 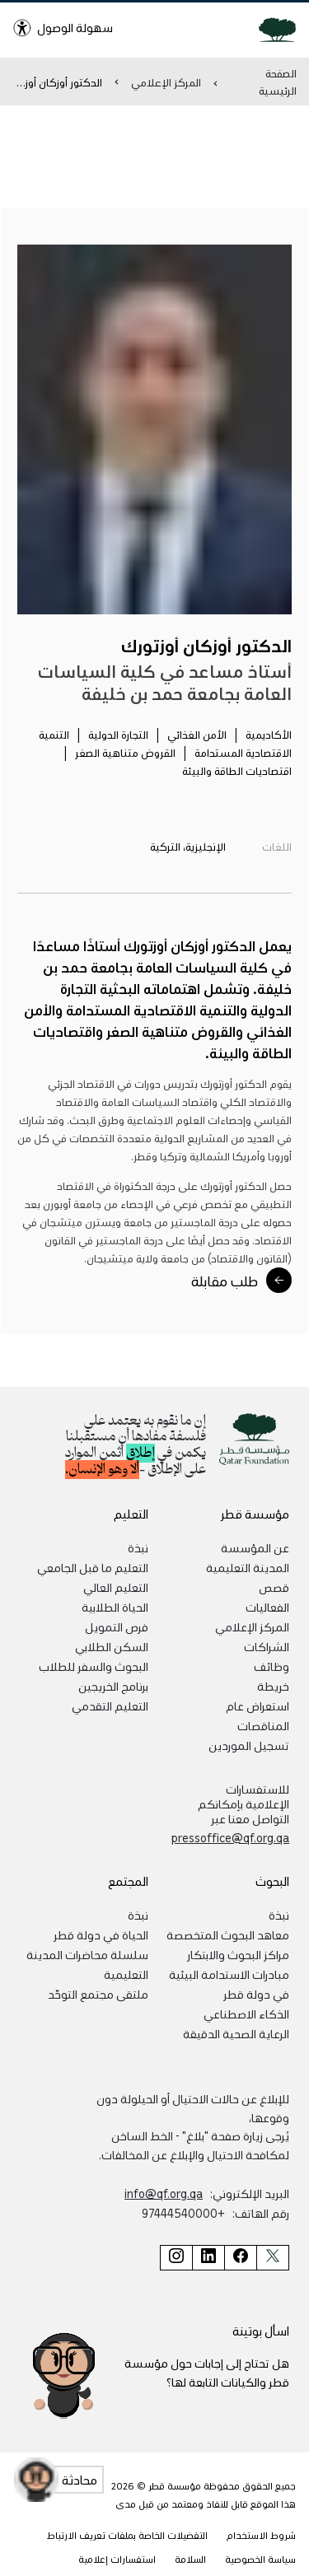 I want to click on مبادرات الاستدامة البيئية في دولة قطر, so click(x=229, y=1984).